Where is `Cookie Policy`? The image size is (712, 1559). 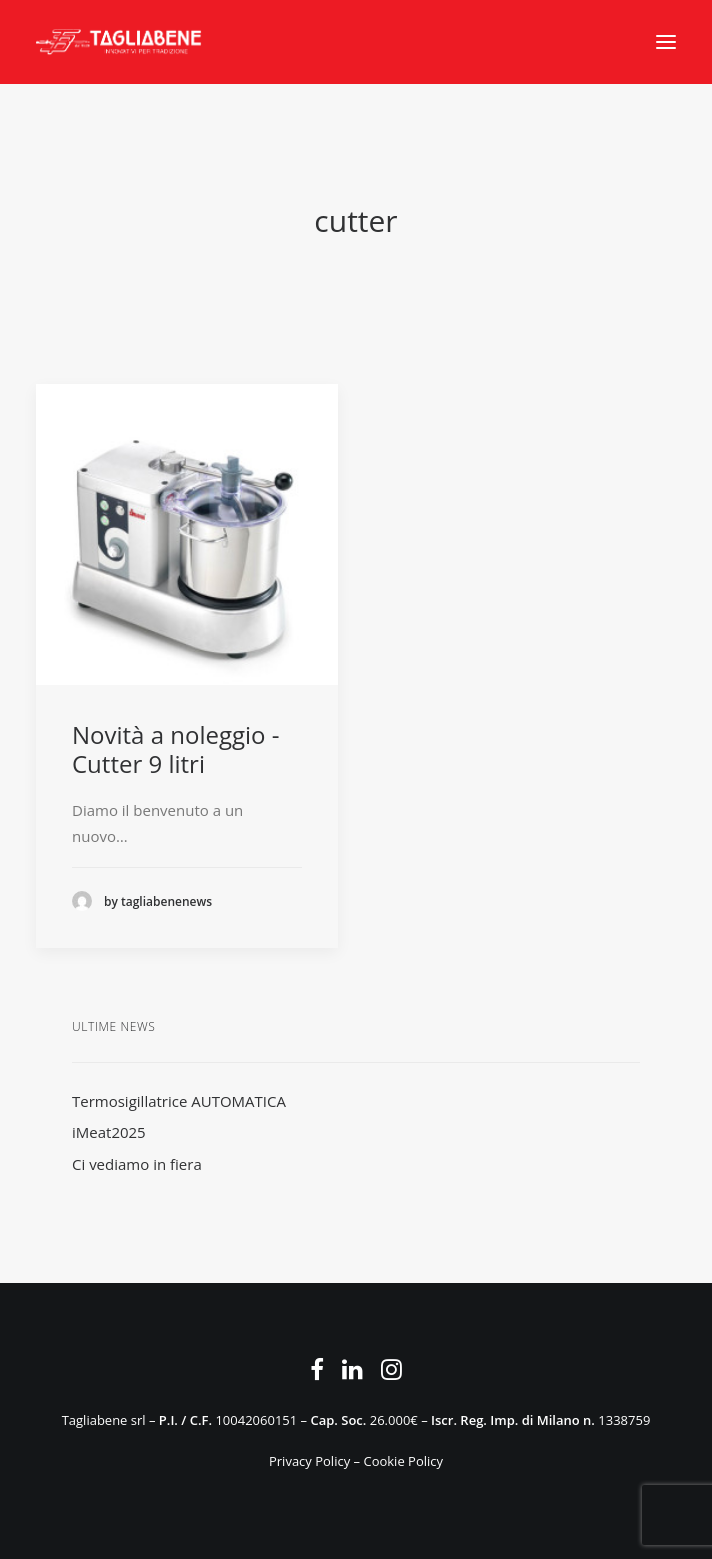 Cookie Policy is located at coordinates (403, 1461).